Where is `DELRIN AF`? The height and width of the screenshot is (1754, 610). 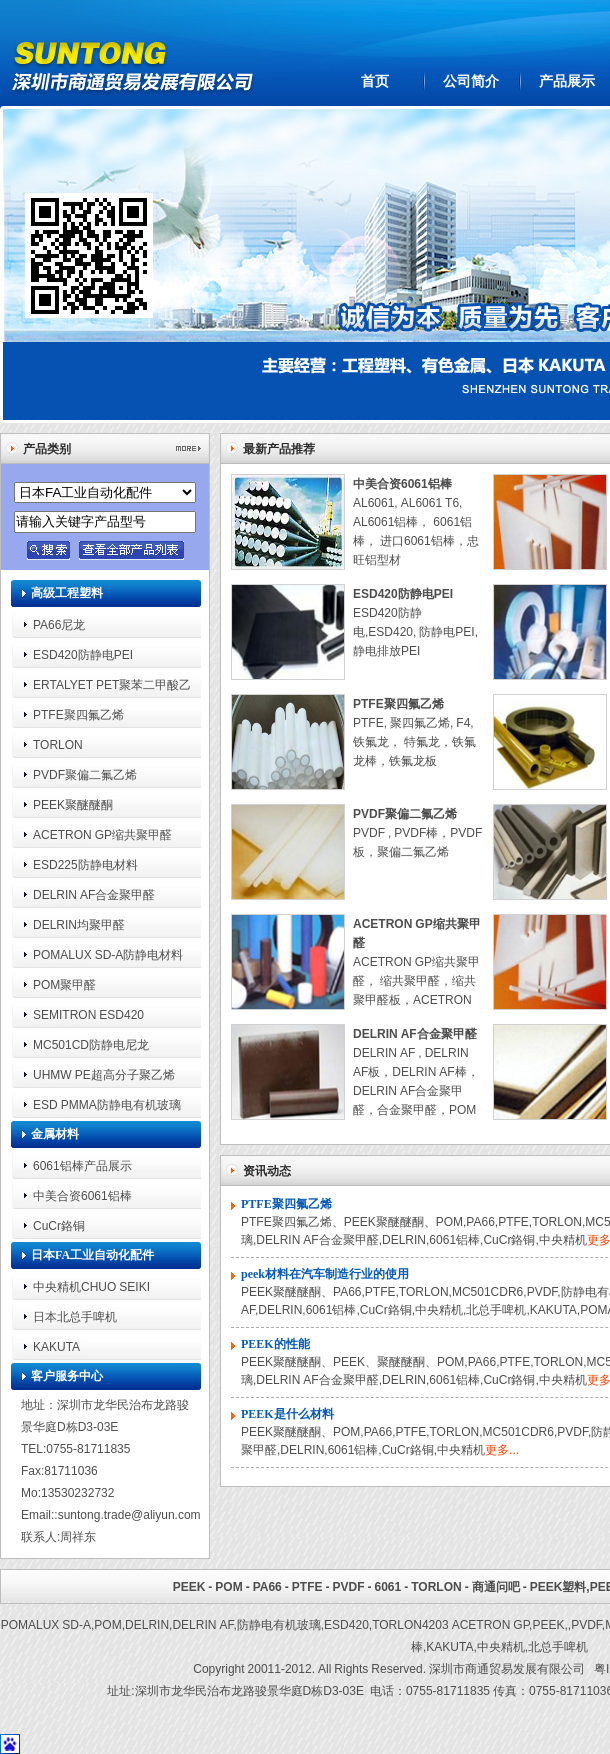 DELRIN AF is located at coordinates (202, 1624).